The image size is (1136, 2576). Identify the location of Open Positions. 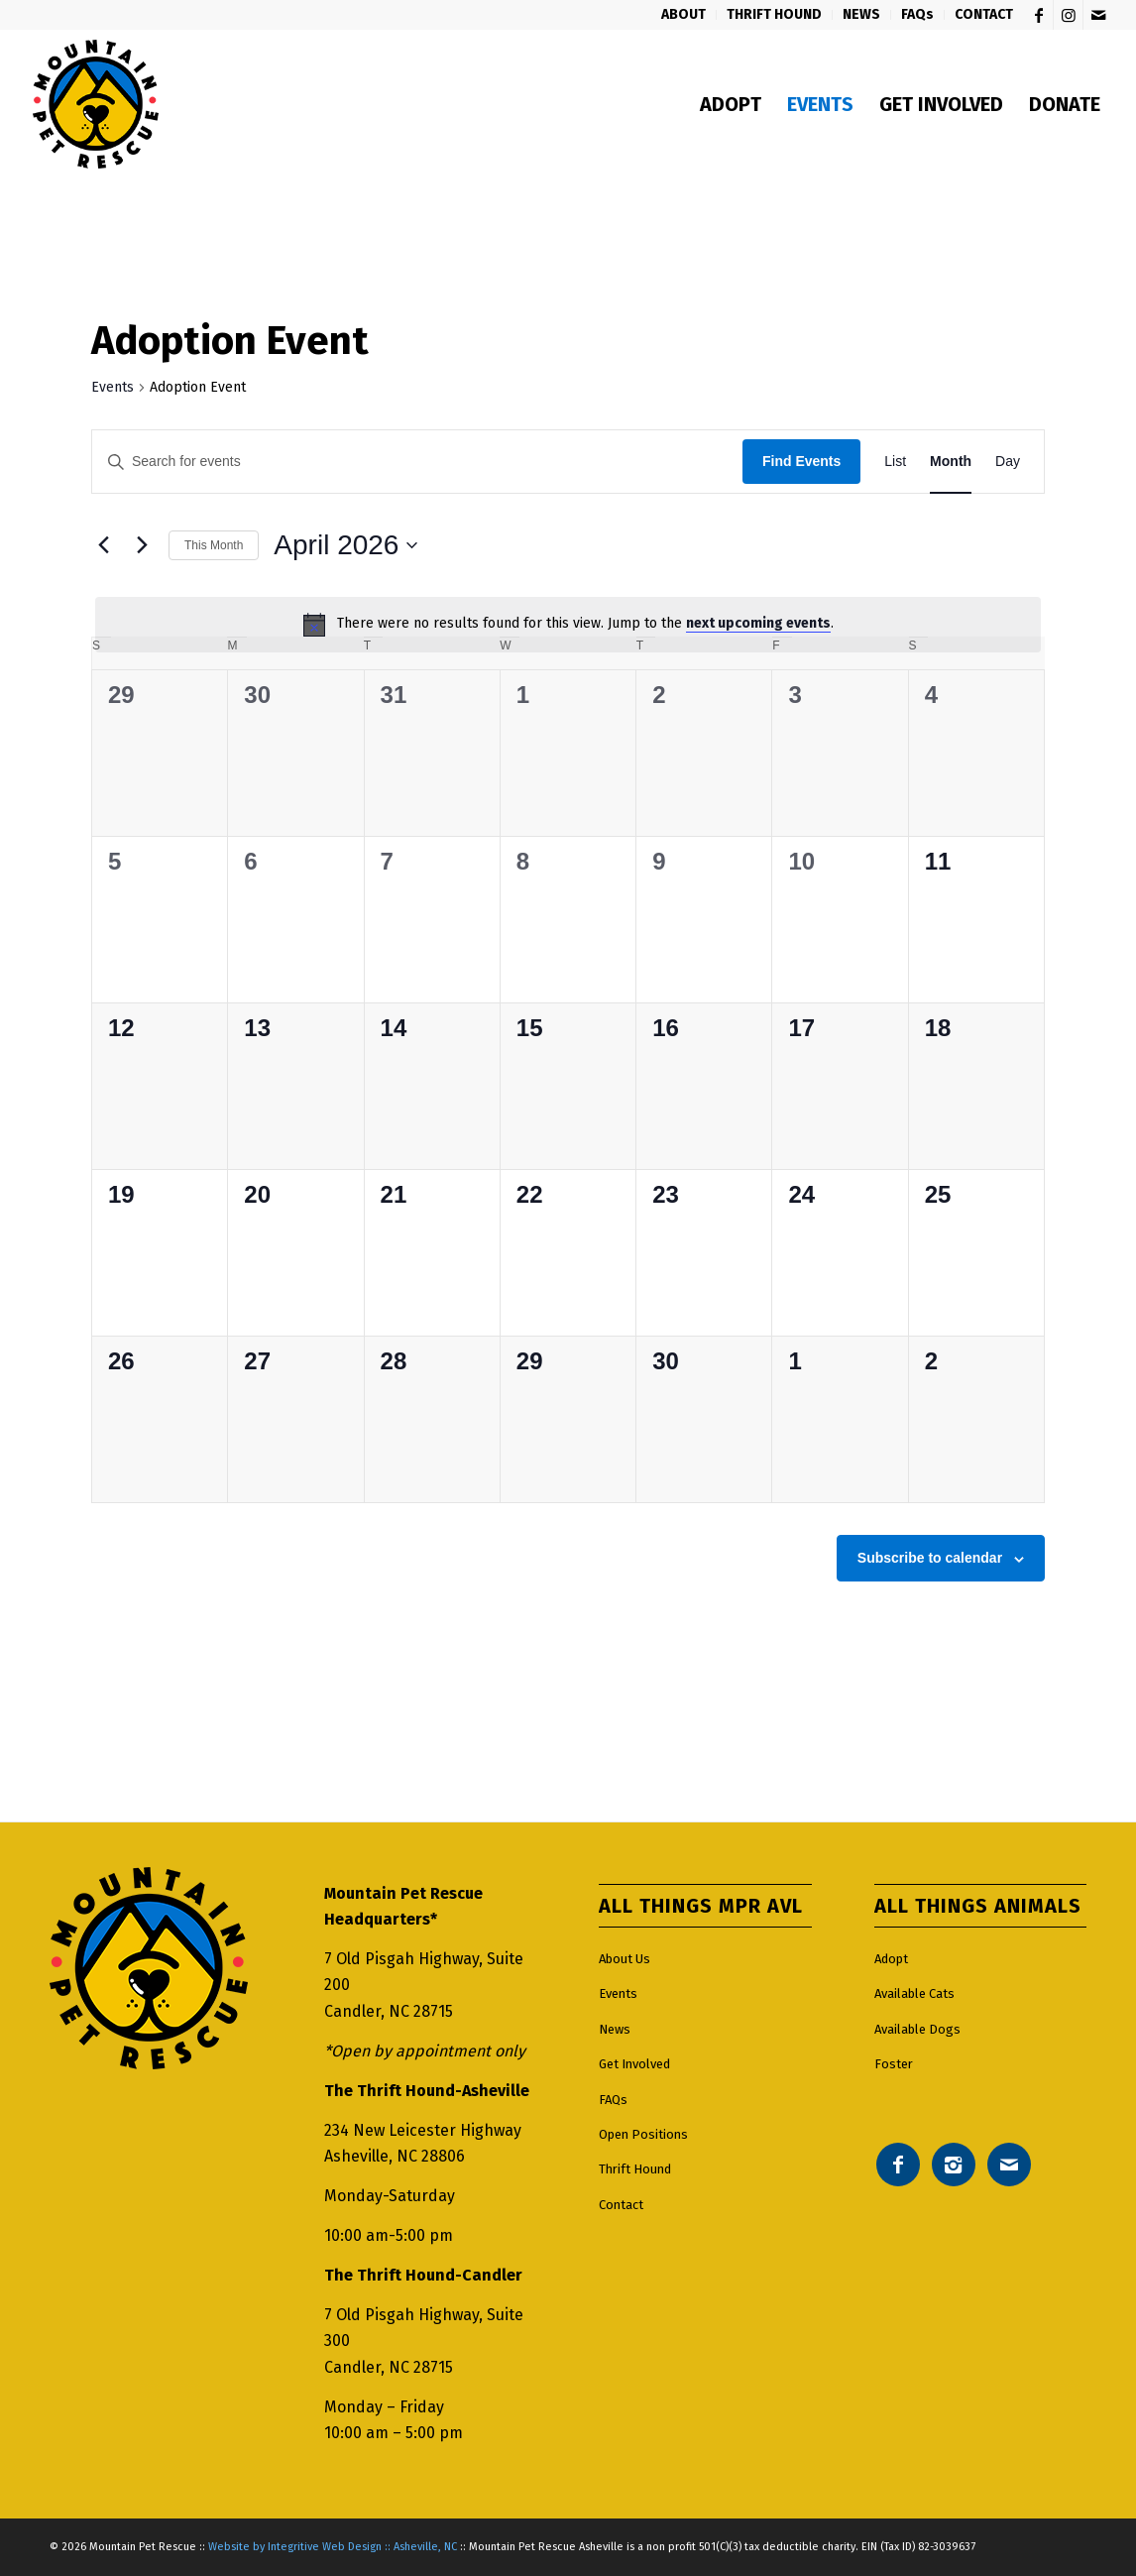
(643, 2134).